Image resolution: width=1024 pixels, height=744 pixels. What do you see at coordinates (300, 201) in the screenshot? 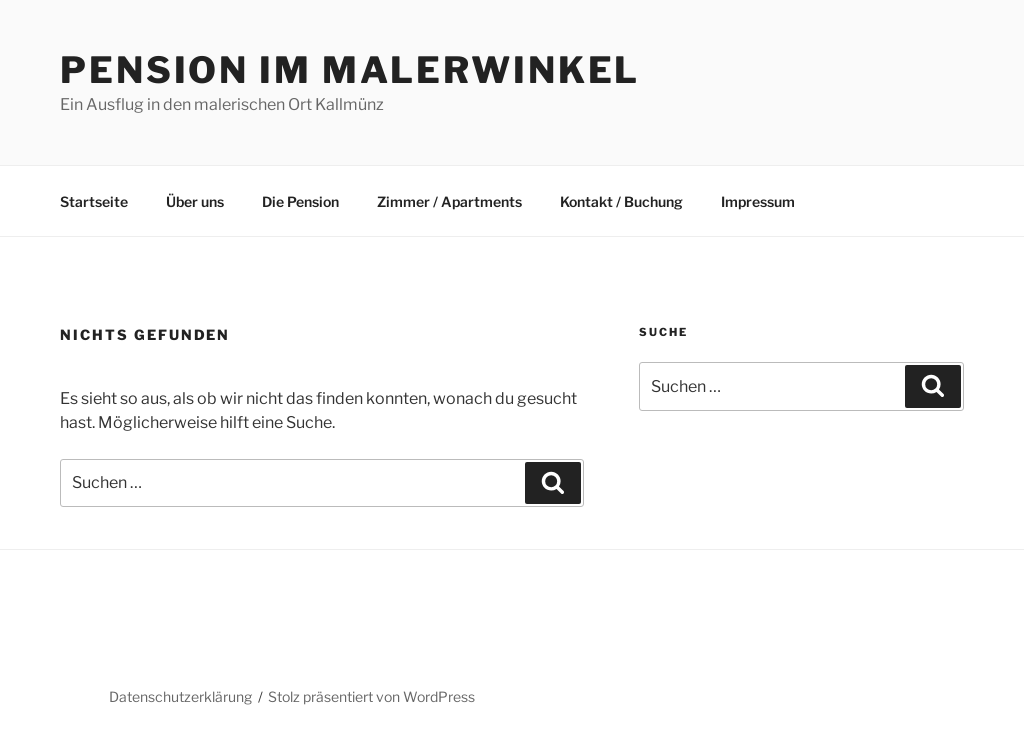
I see `Die Pension` at bounding box center [300, 201].